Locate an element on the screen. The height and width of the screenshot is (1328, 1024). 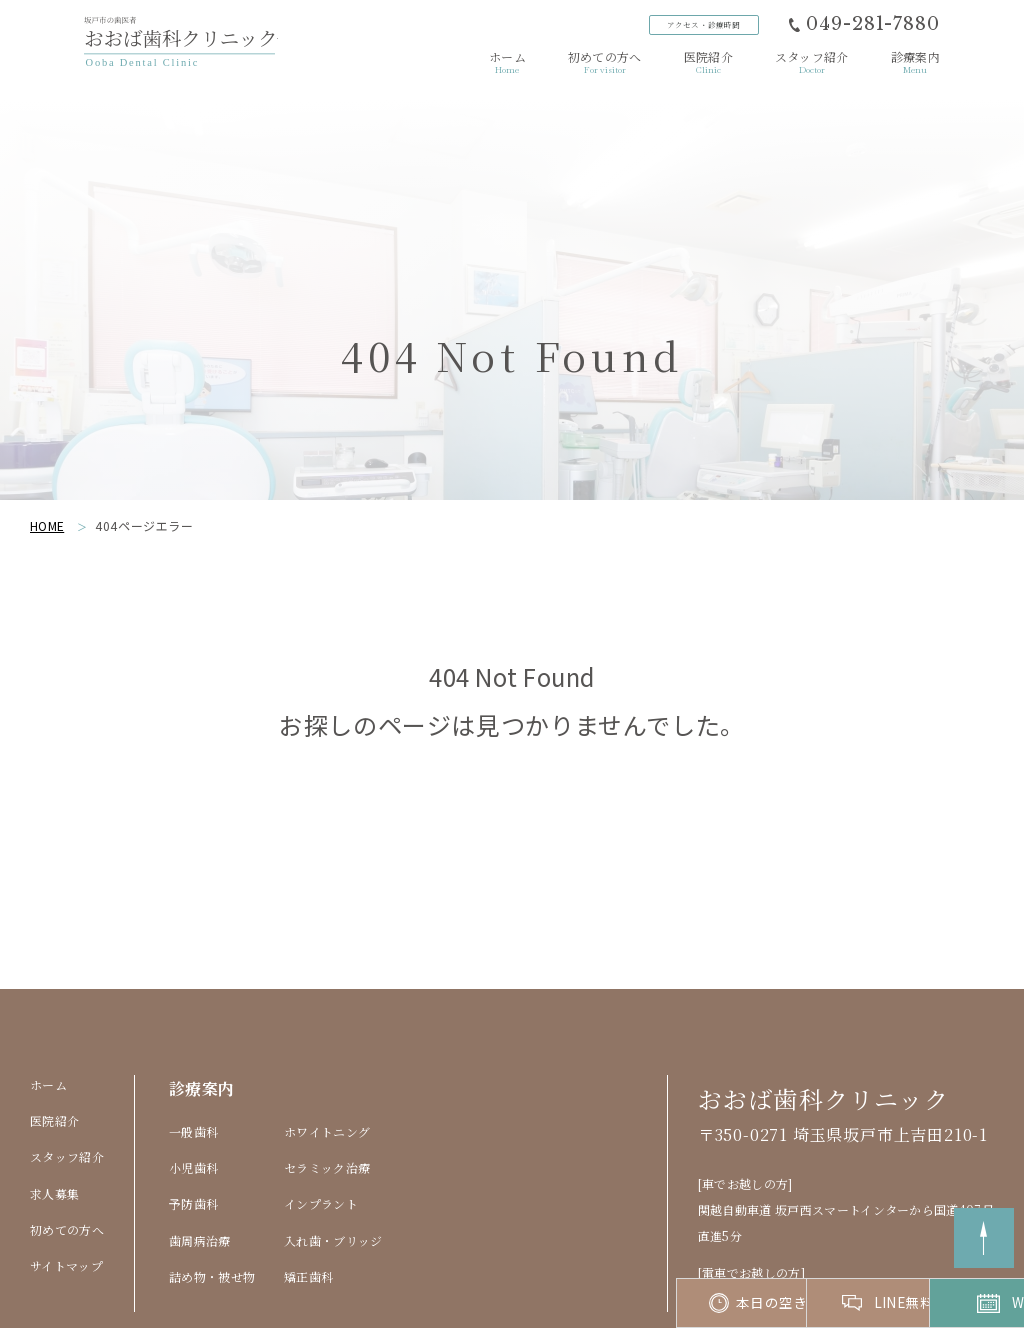
インプラント is located at coordinates (321, 1104).